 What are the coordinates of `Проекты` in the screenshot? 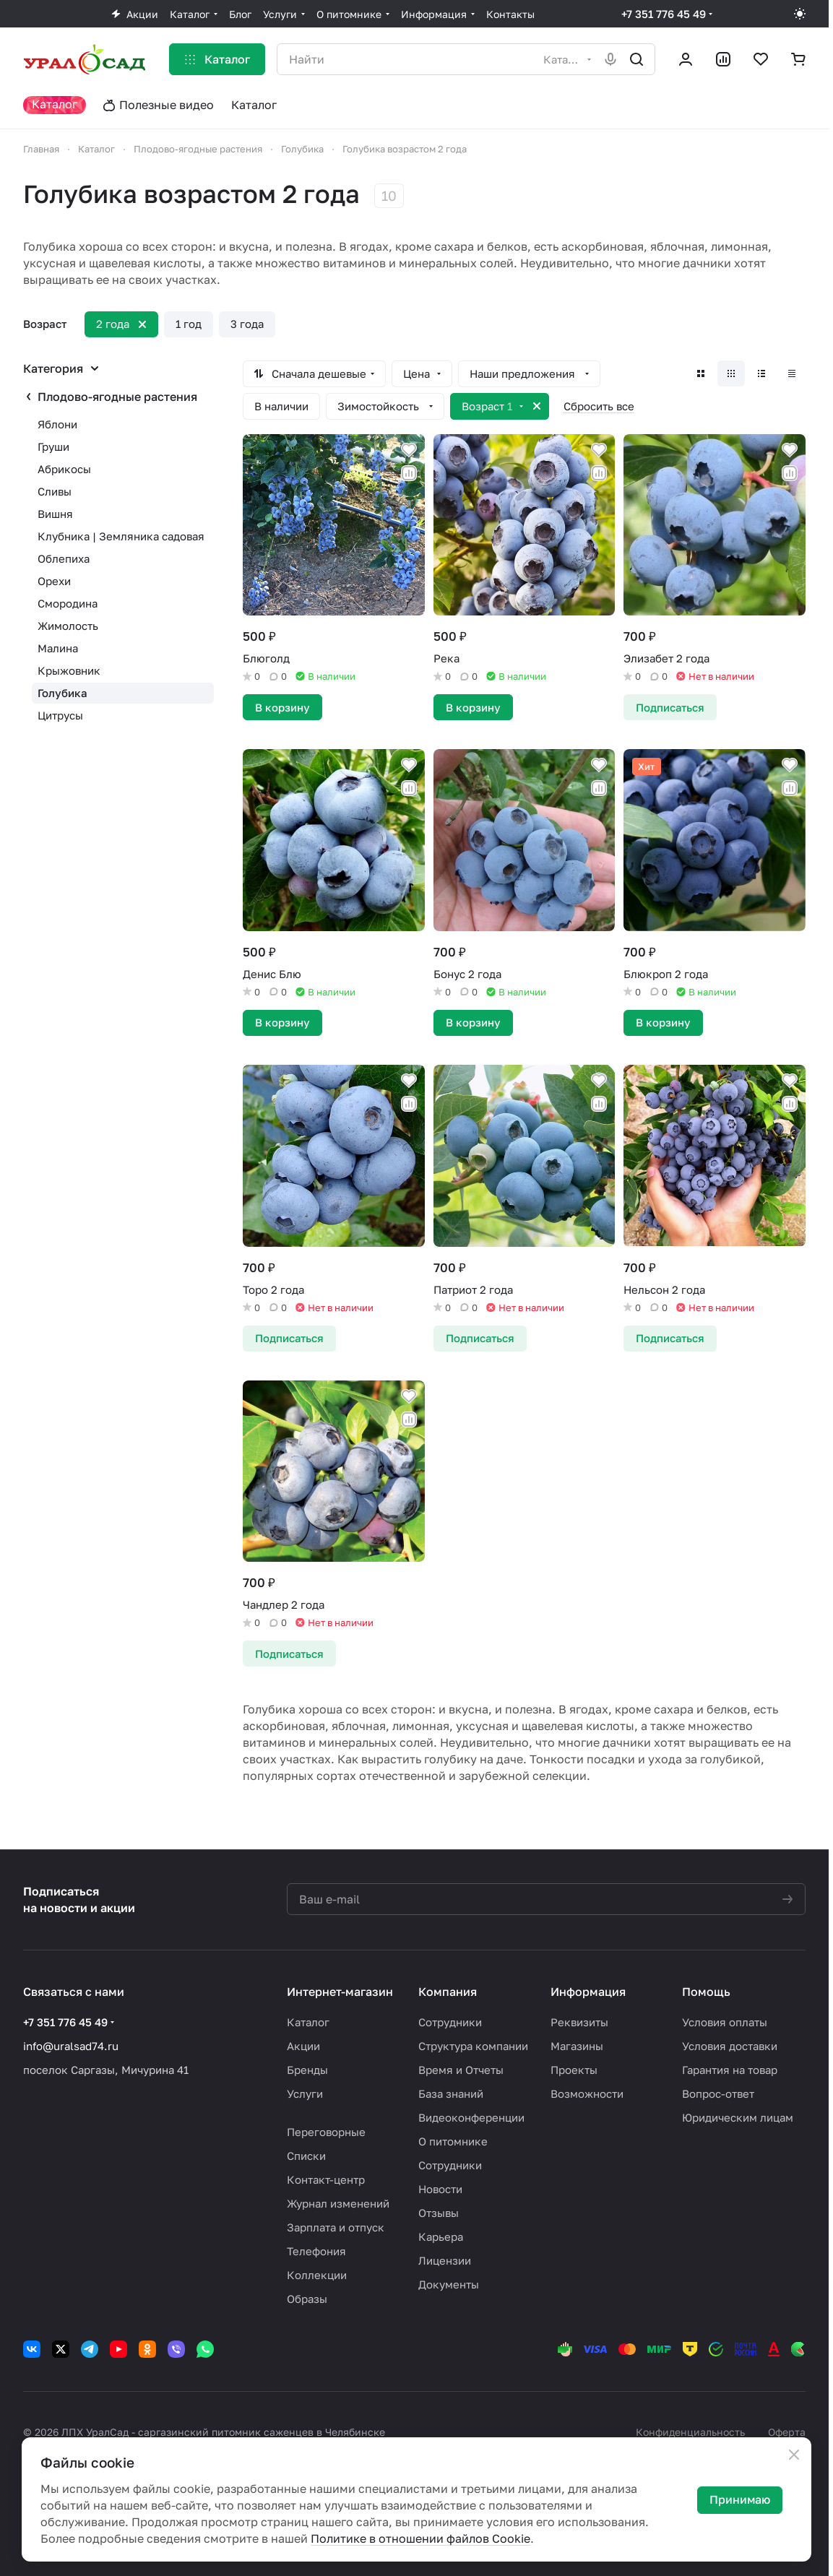 It's located at (574, 2069).